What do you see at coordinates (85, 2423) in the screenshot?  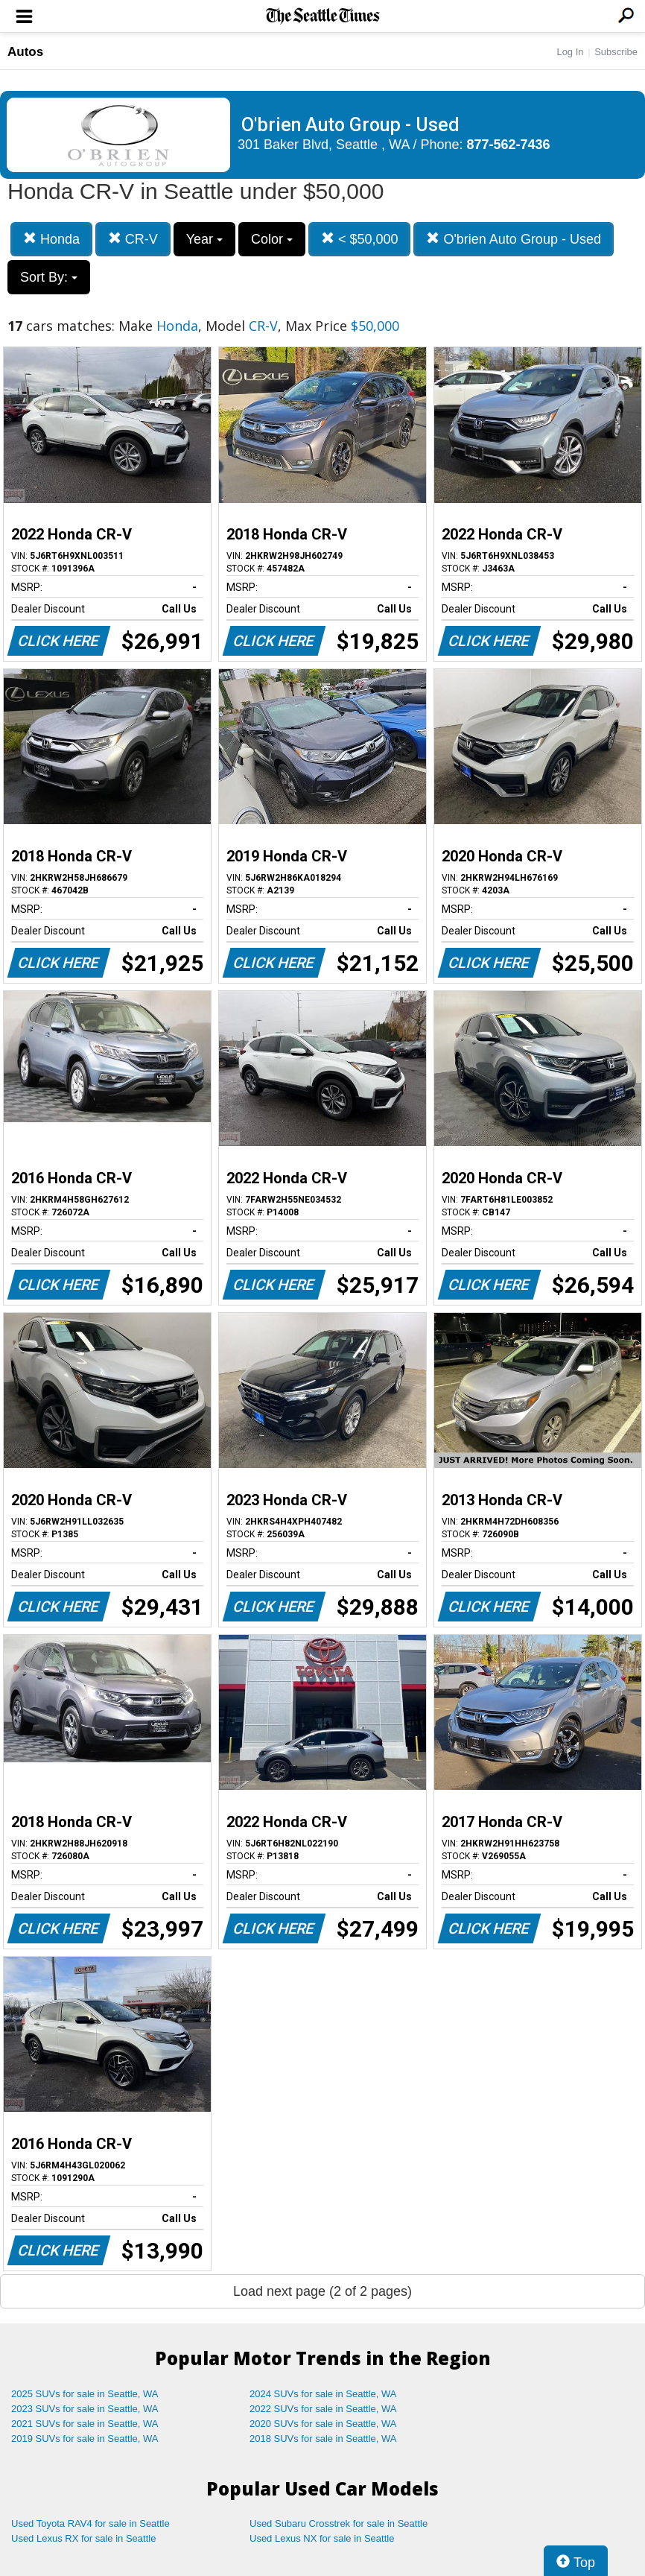 I see `2021 SUVs for sale in Seattle, WA` at bounding box center [85, 2423].